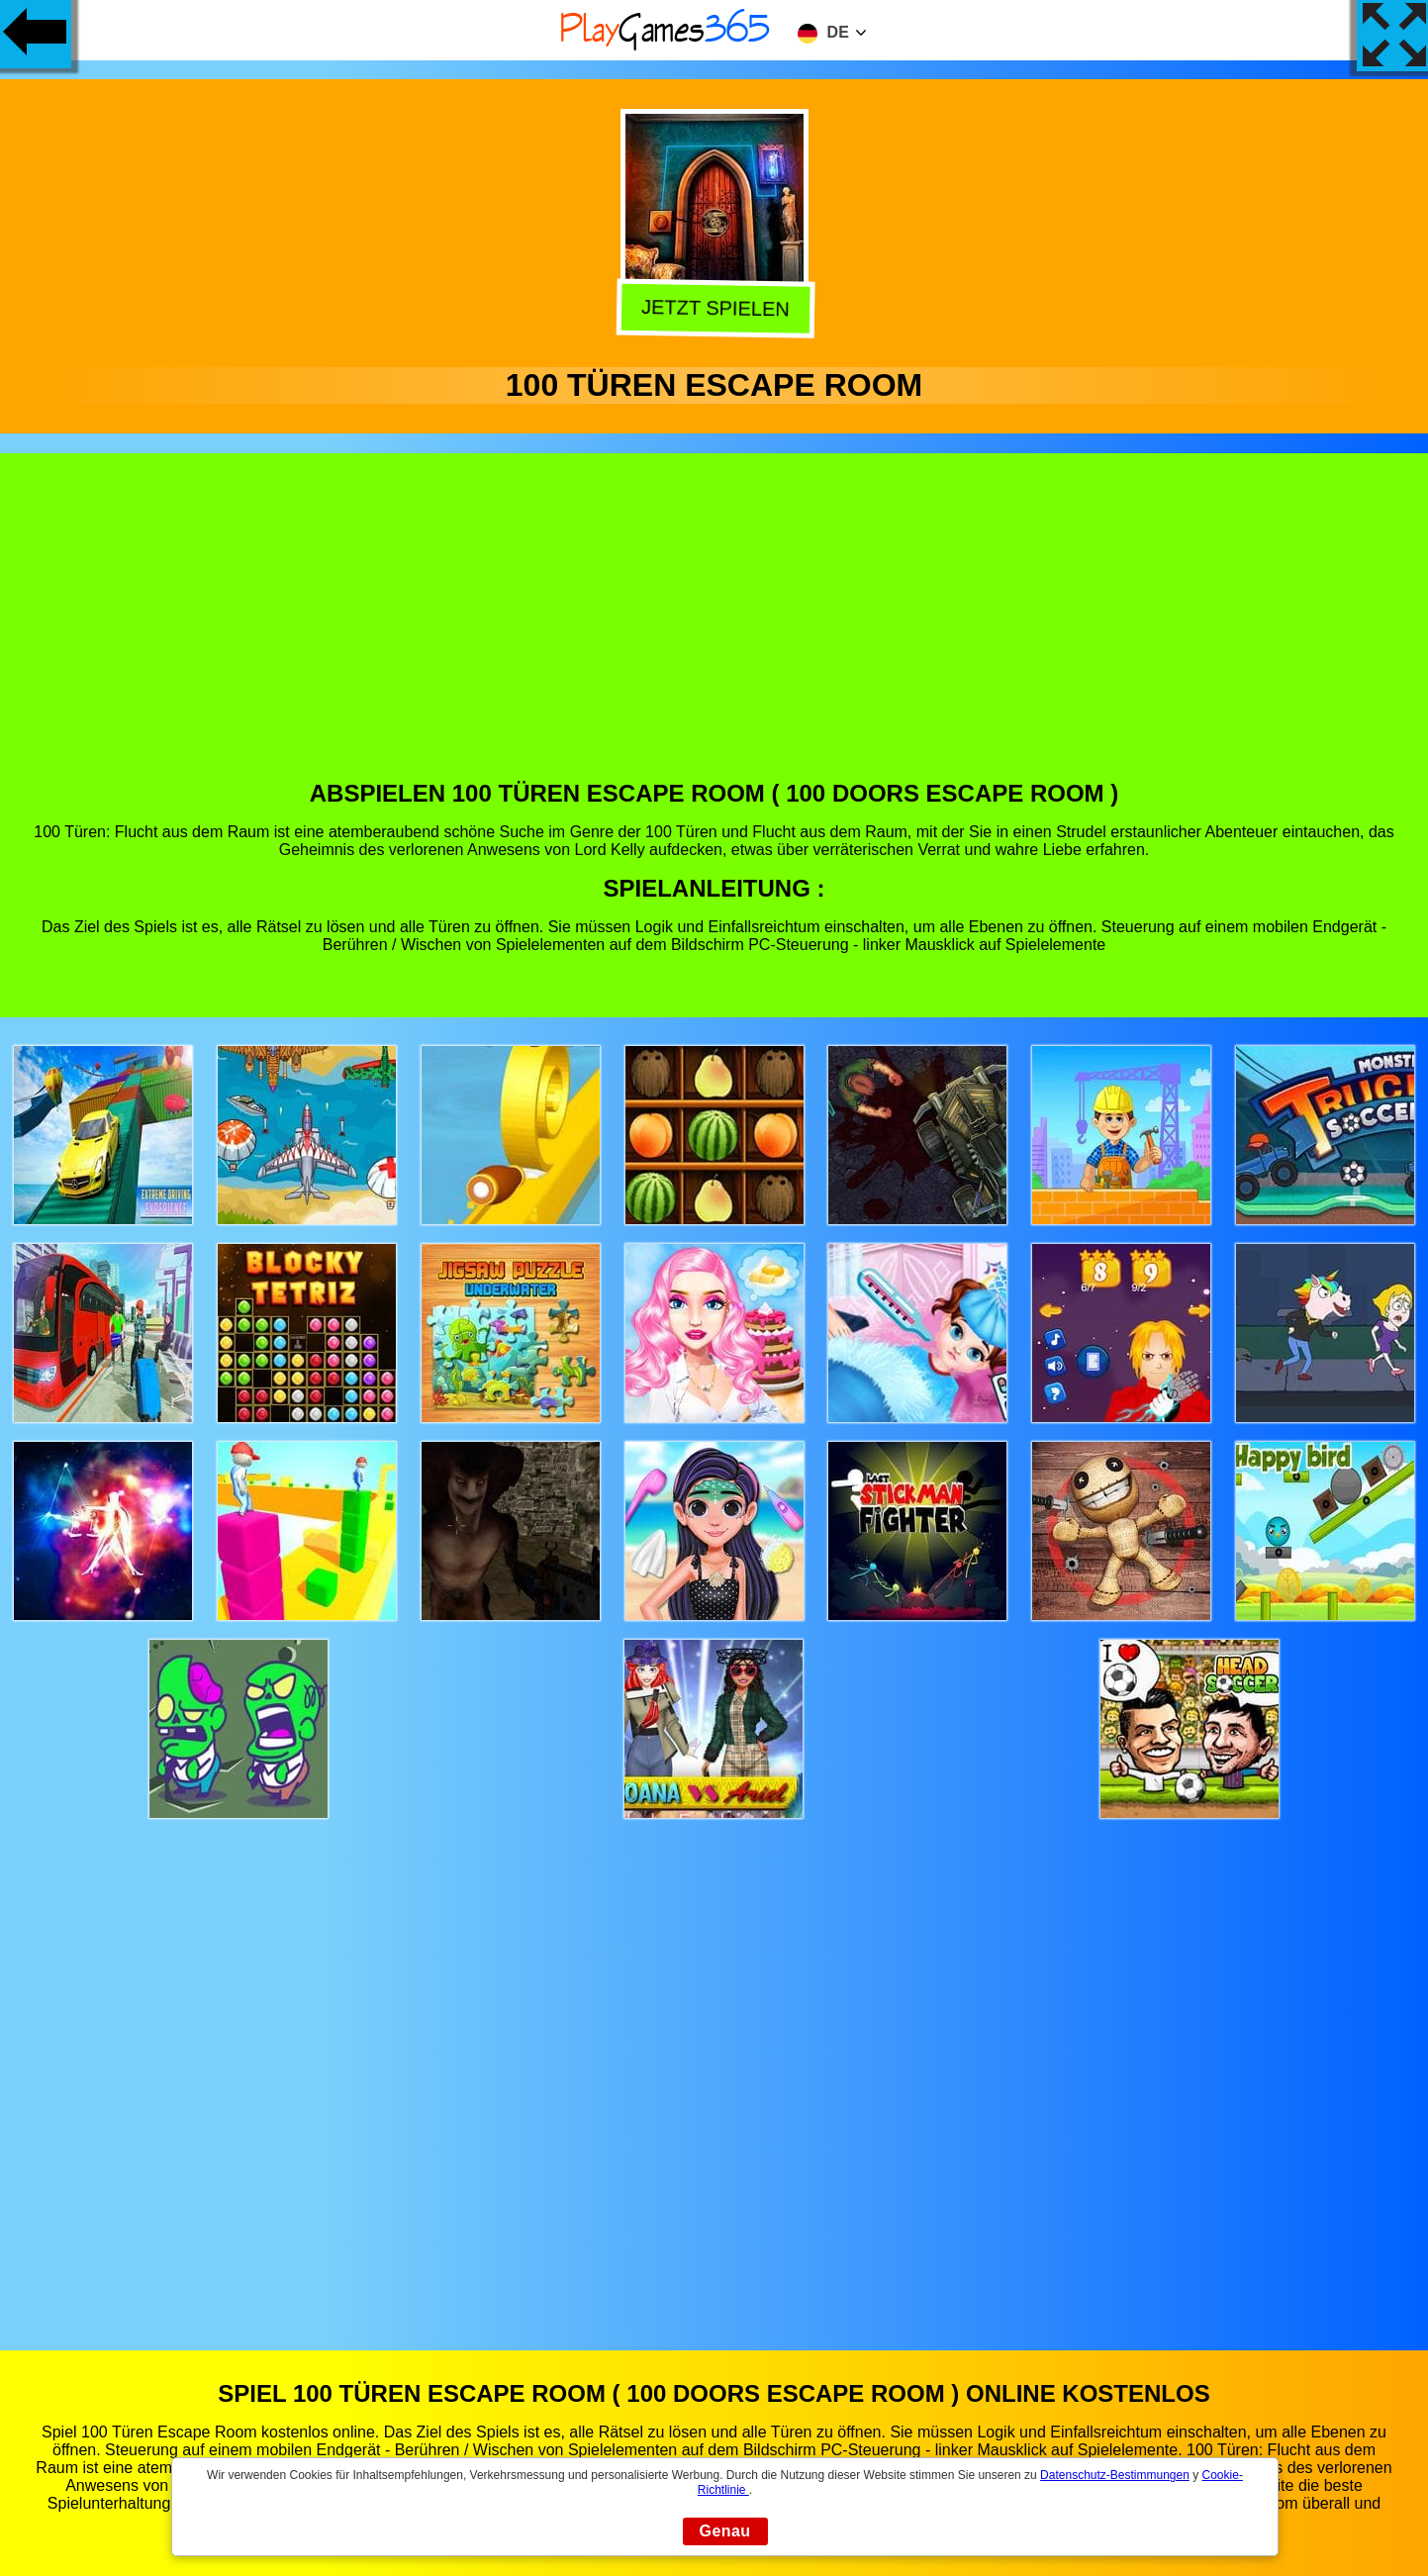  I want to click on Genau, so click(725, 2531).